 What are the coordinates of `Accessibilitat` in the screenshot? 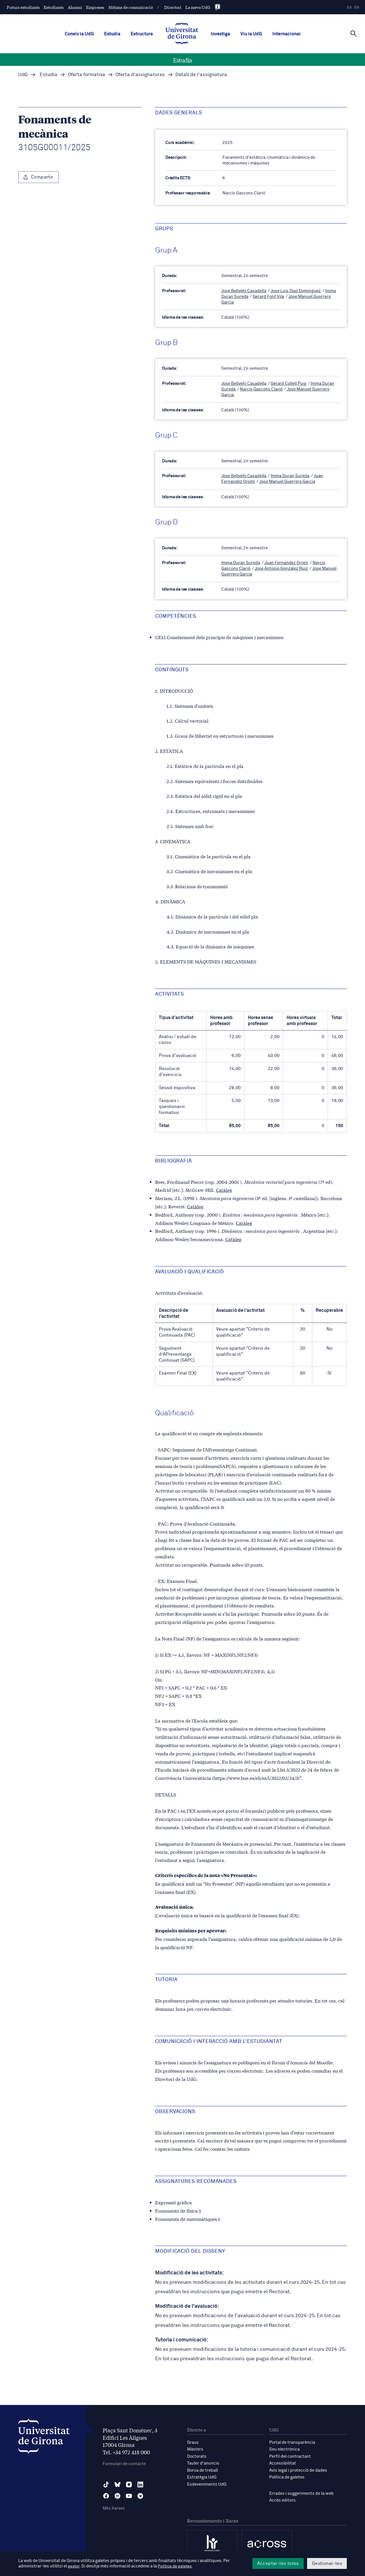 It's located at (282, 2461).